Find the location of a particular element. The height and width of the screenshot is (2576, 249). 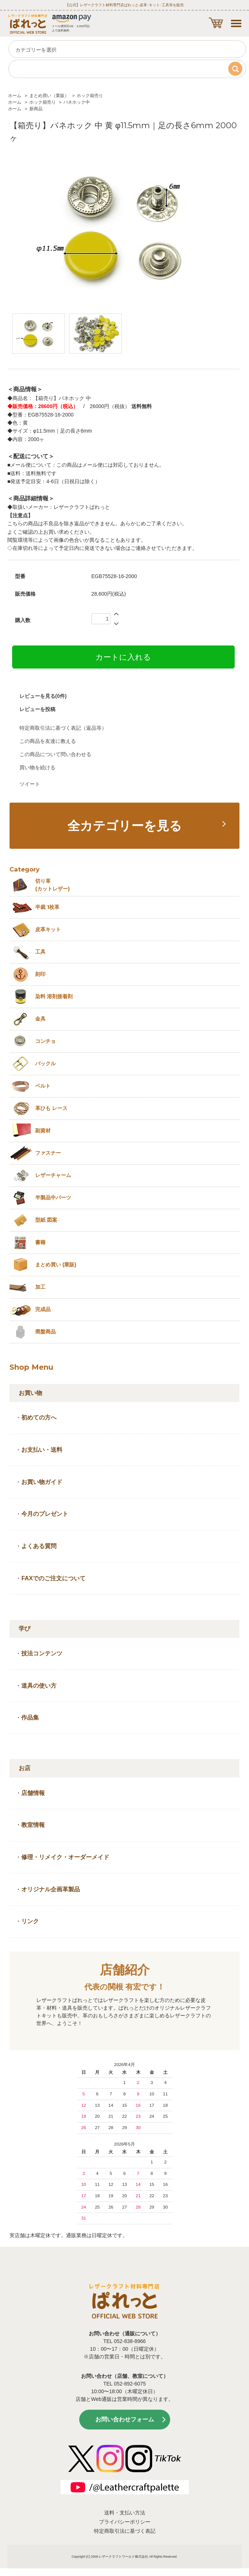

染料 溶剤接着剤 is located at coordinates (54, 996).